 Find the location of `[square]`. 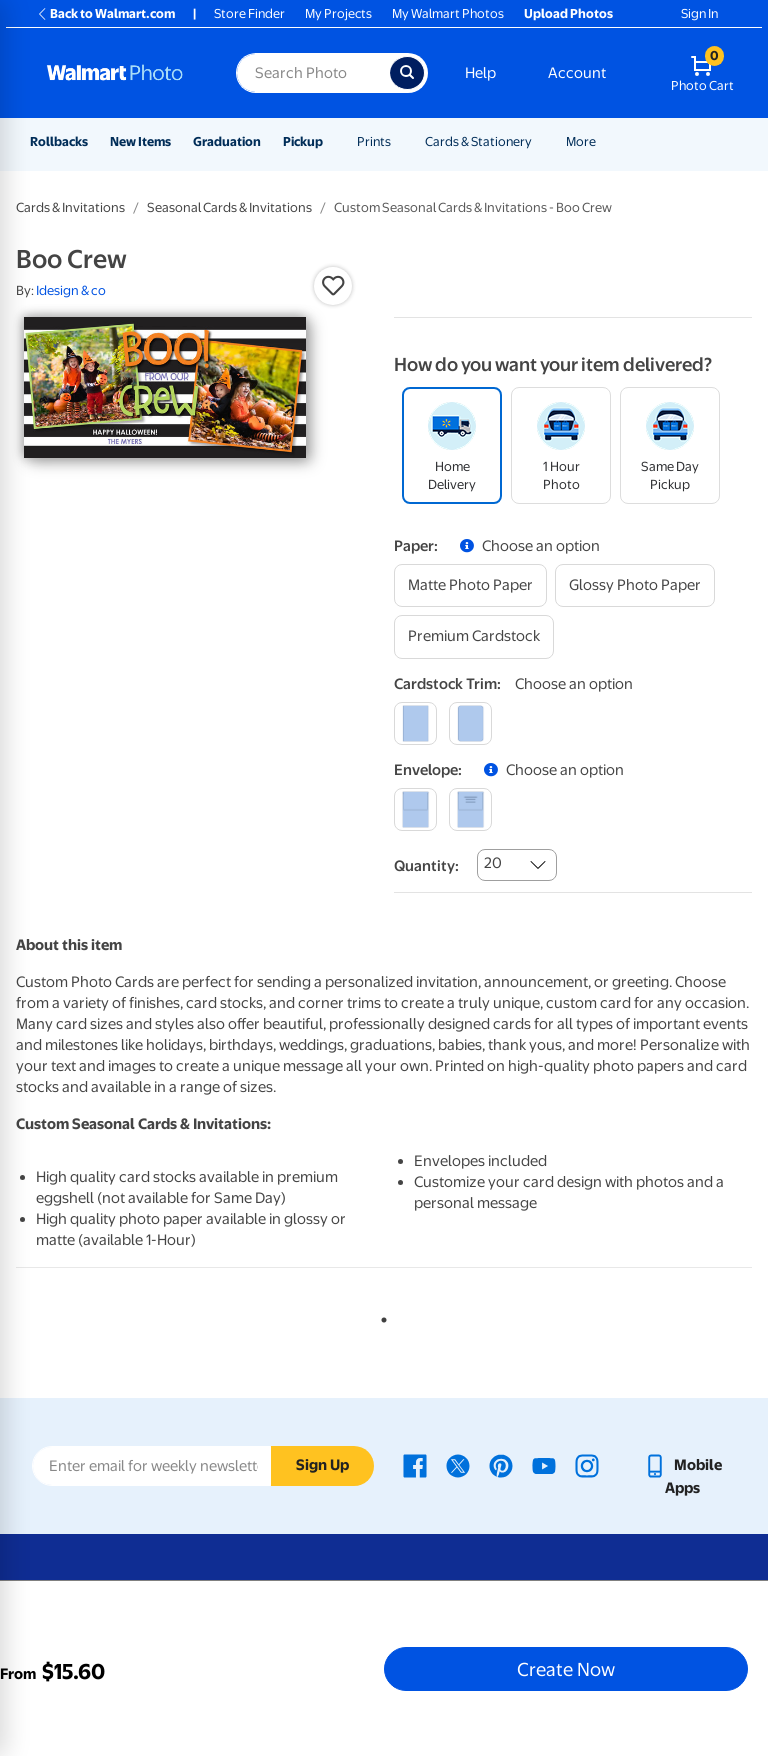

[square] is located at coordinates (415, 723).